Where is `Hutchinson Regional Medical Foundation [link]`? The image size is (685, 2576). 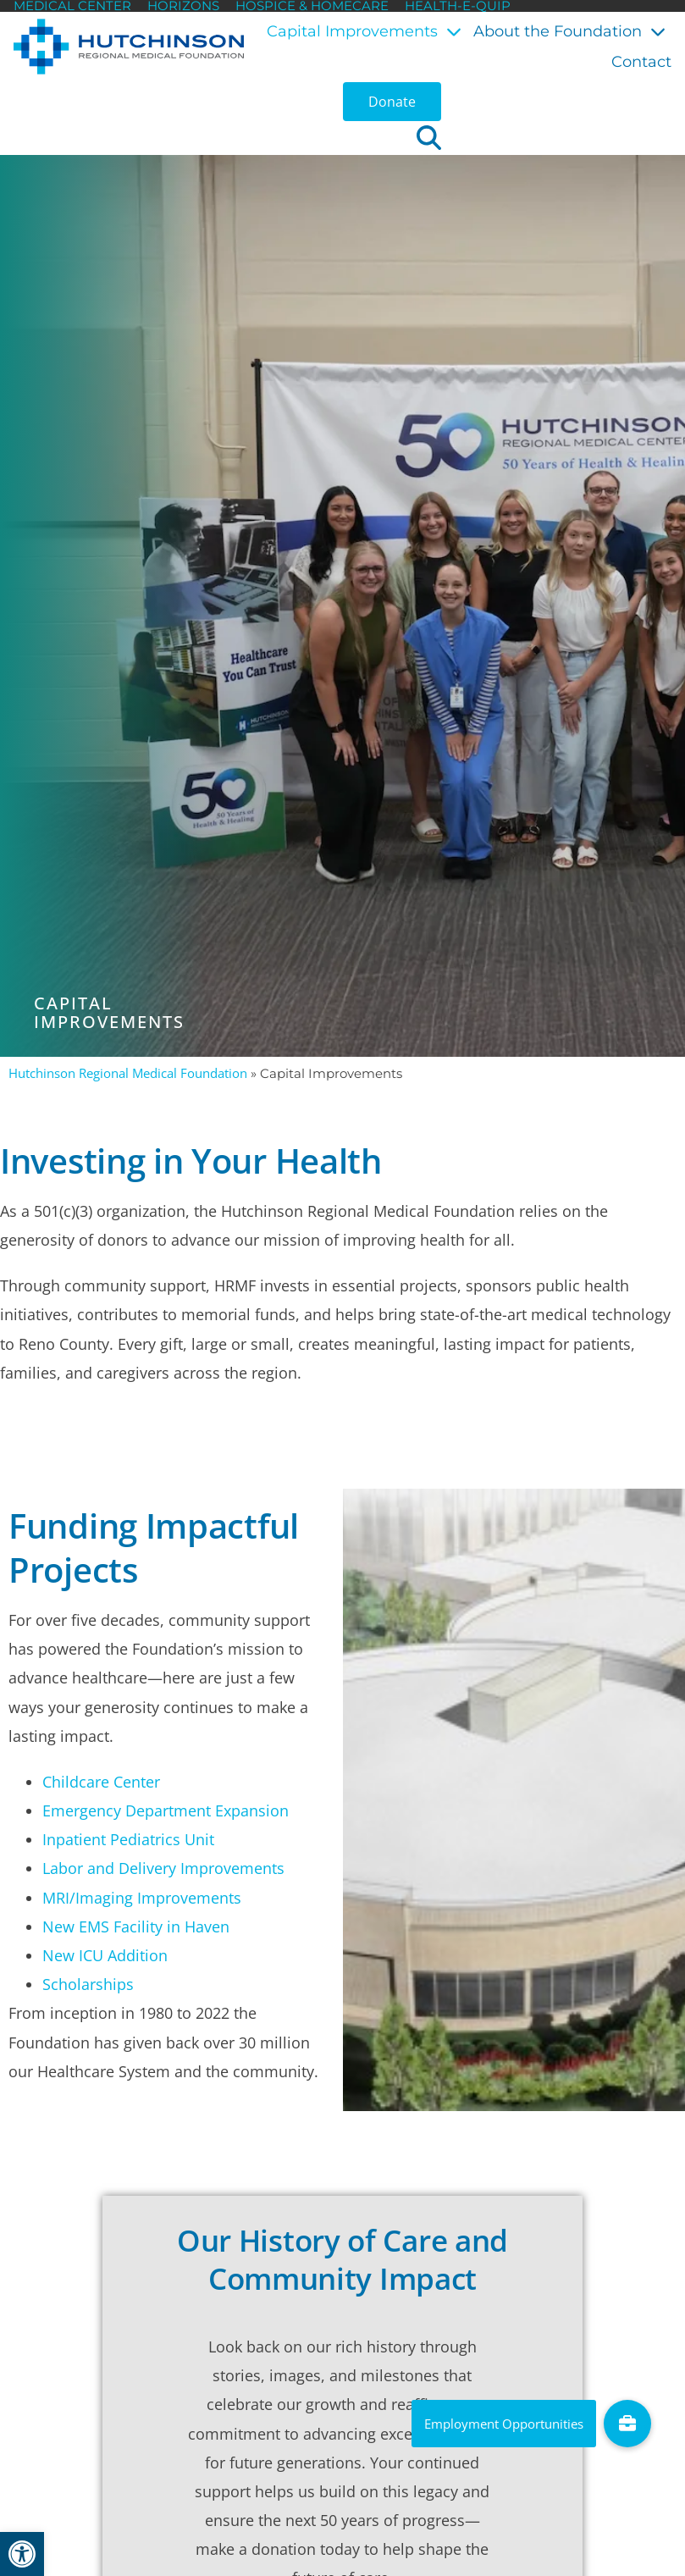
Hutchinson Regional Medical Foundation [link] is located at coordinates (127, 1072).